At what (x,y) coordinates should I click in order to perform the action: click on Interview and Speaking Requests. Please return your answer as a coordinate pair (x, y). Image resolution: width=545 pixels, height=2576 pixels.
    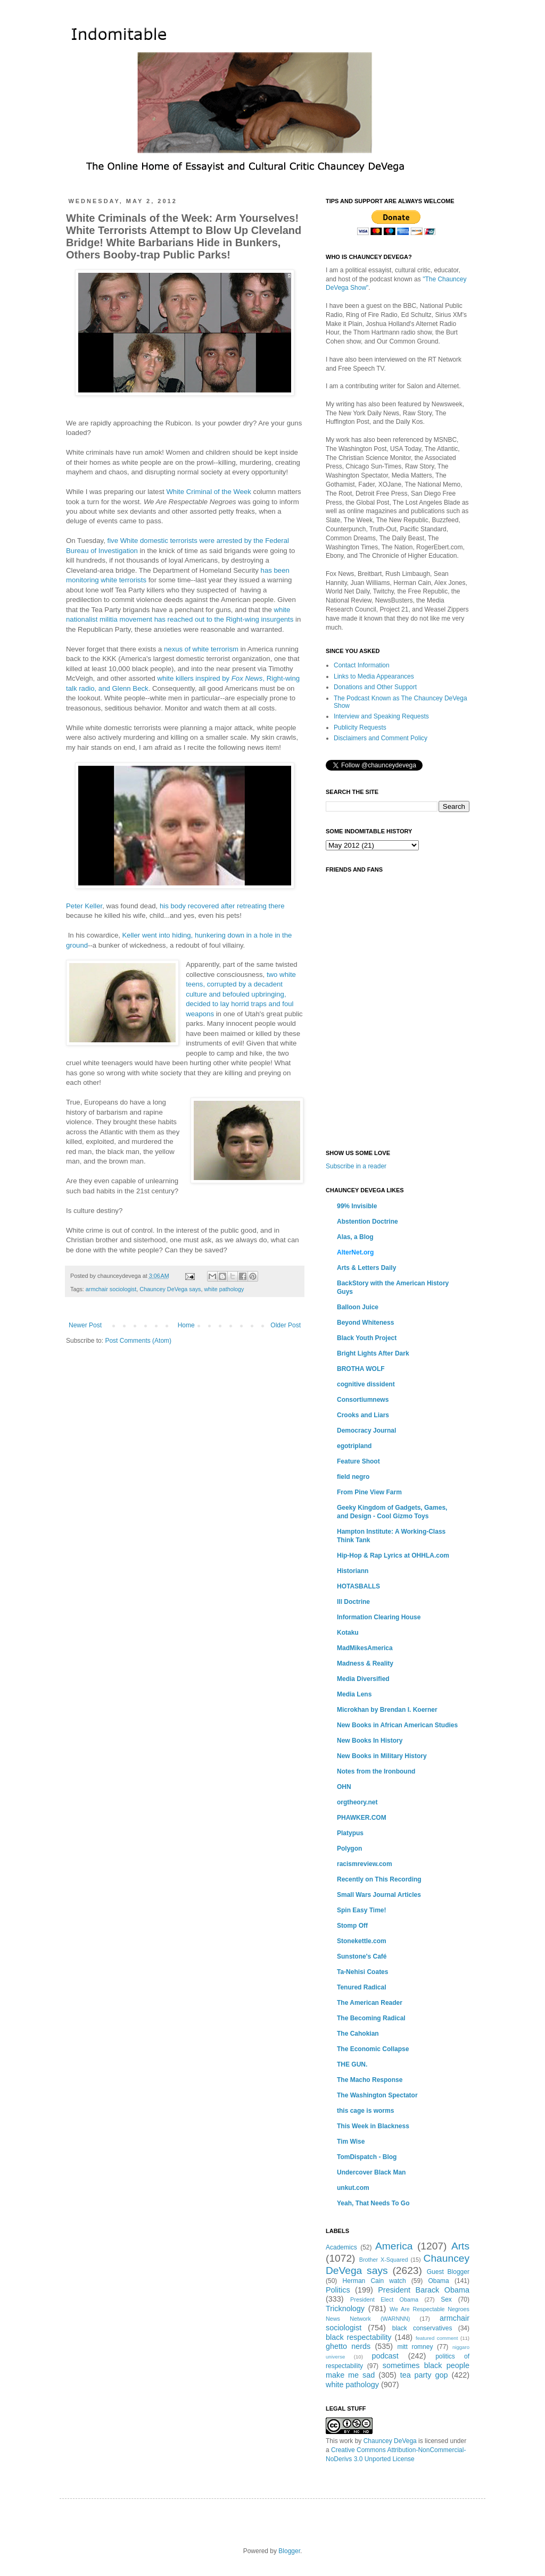
    Looking at the image, I should click on (381, 716).